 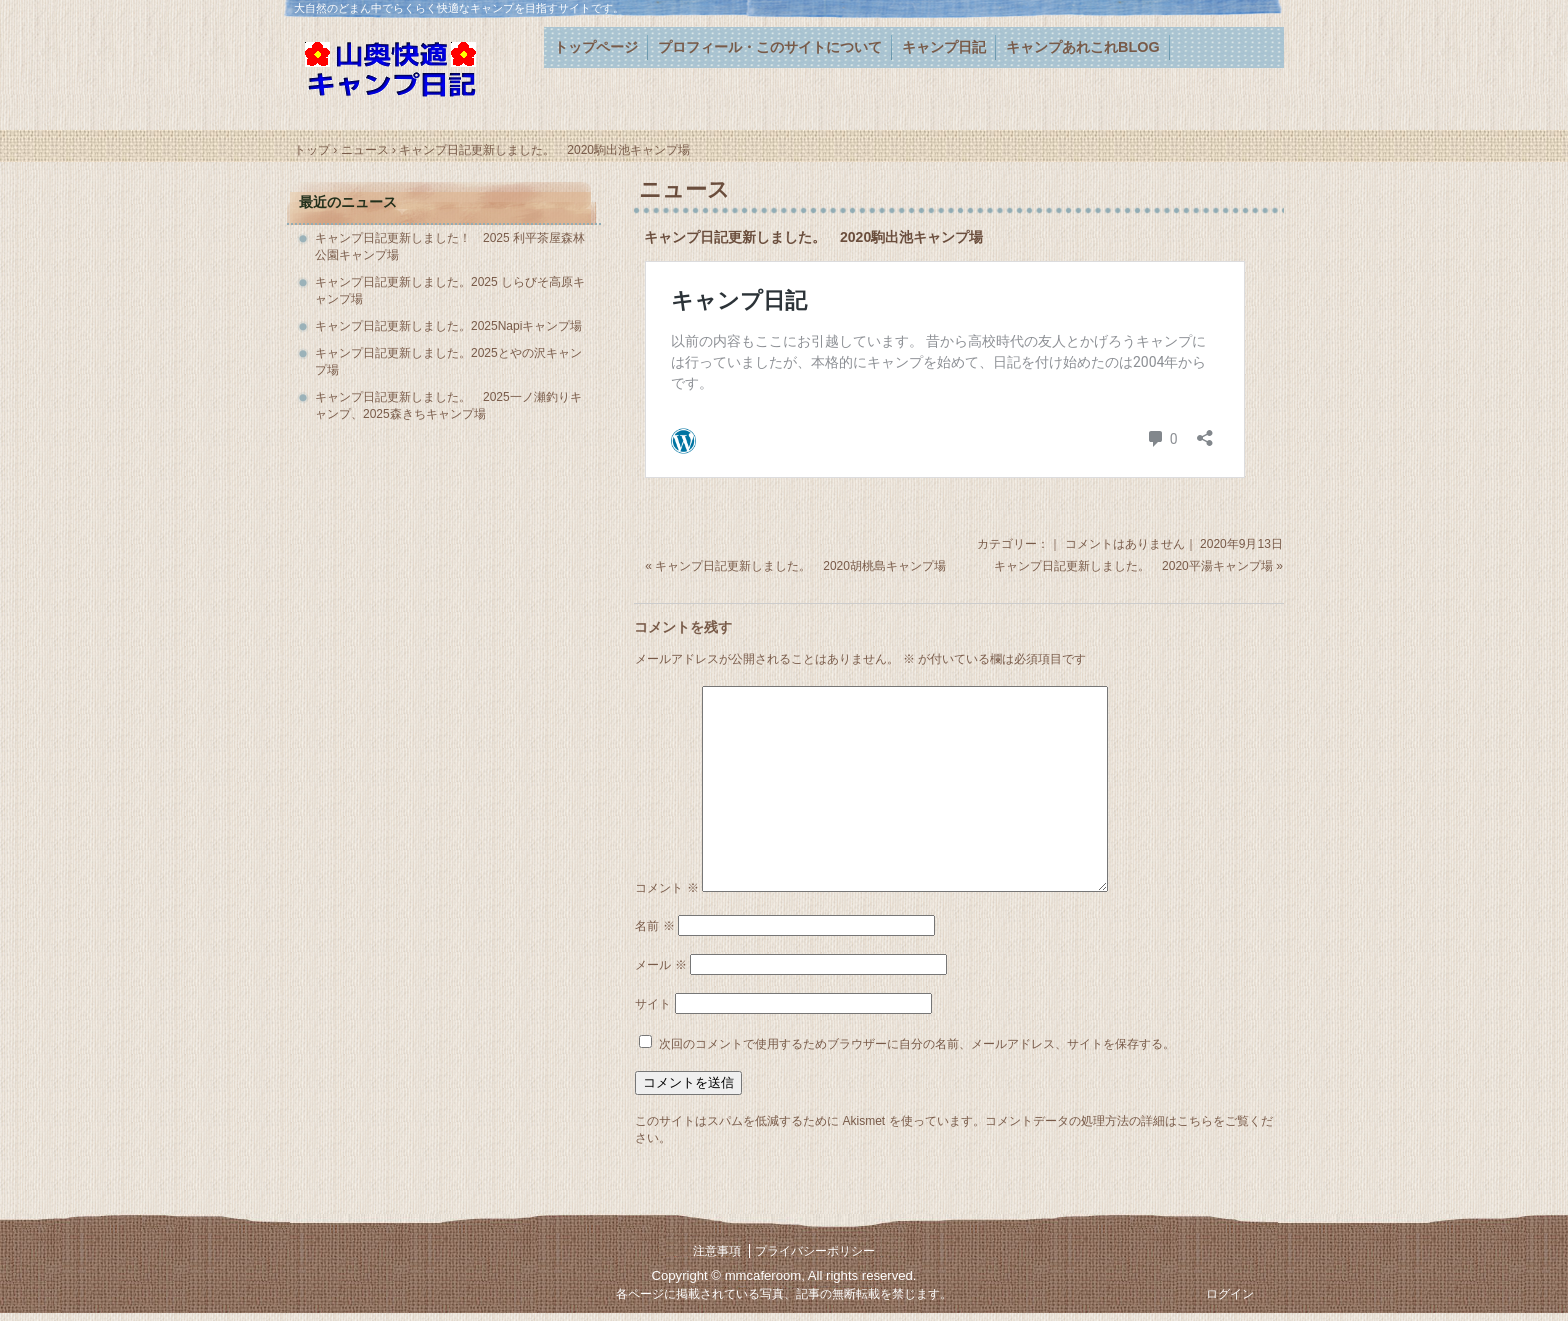 What do you see at coordinates (653, 1004) in the screenshot?
I see `サイト` at bounding box center [653, 1004].